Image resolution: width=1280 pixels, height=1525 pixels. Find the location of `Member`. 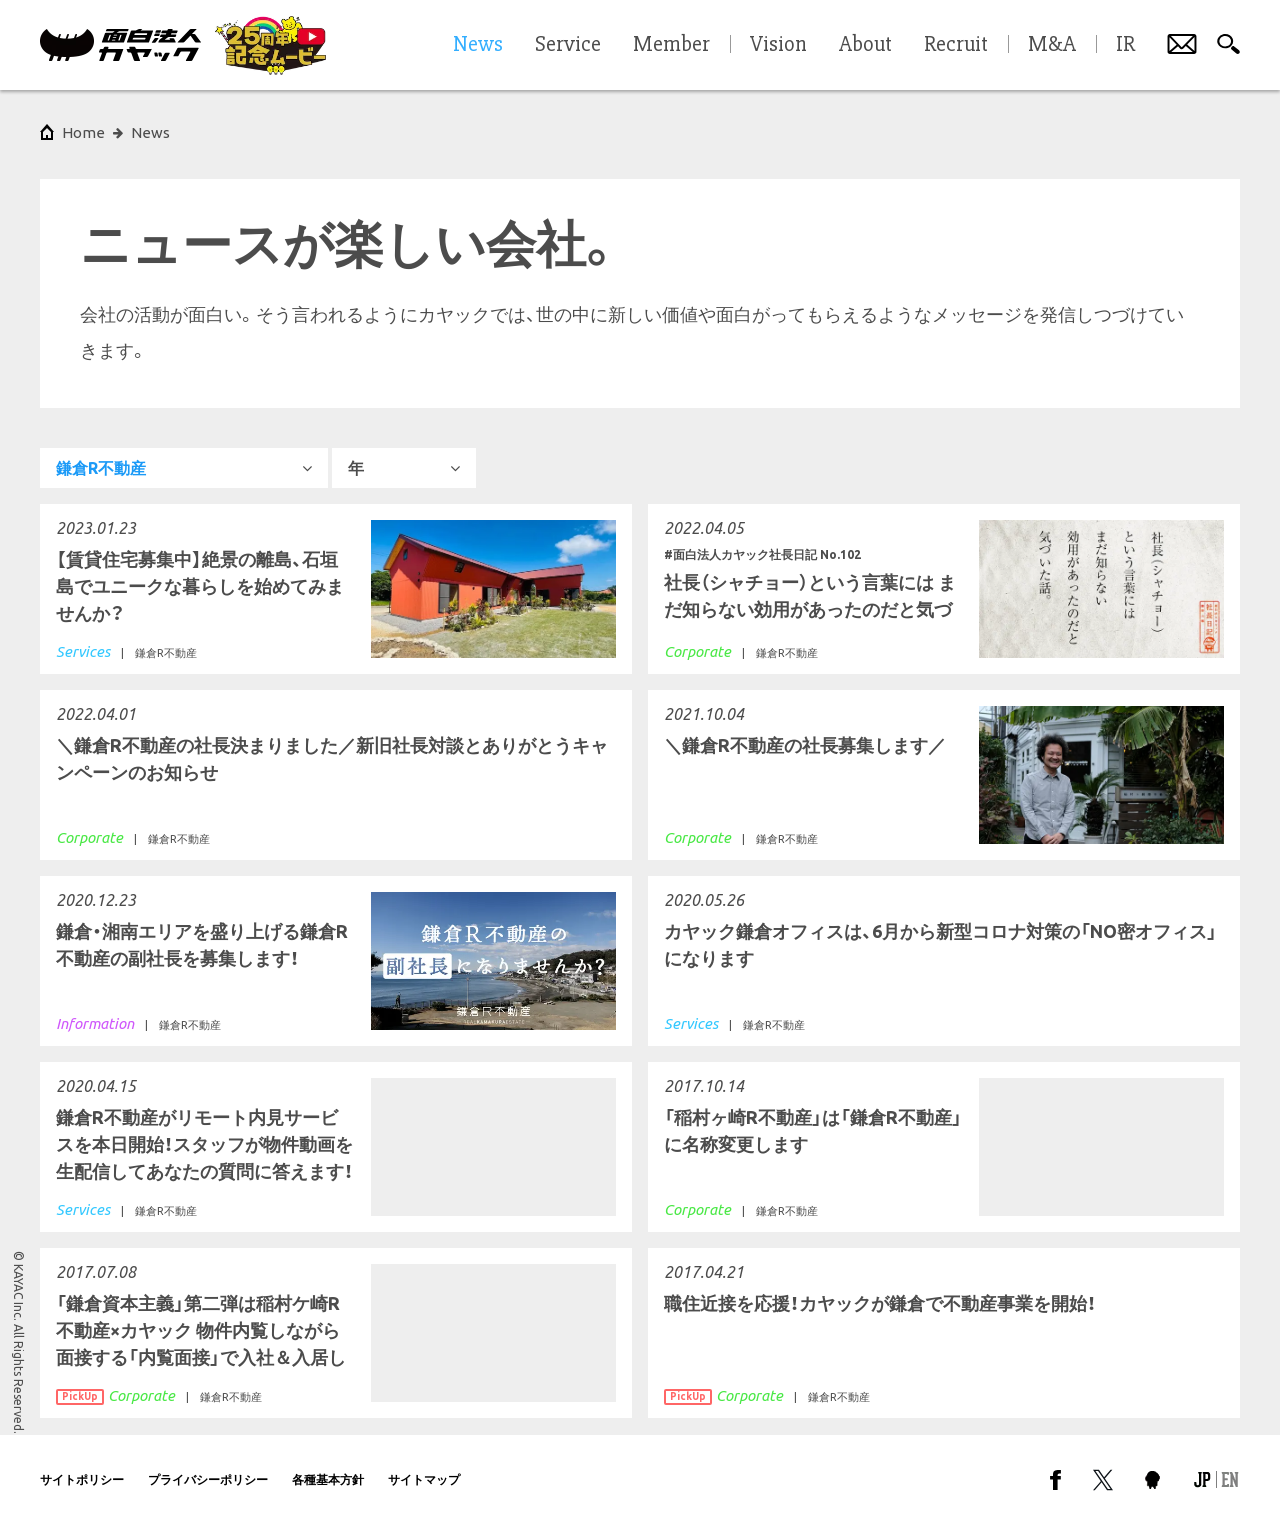

Member is located at coordinates (671, 45).